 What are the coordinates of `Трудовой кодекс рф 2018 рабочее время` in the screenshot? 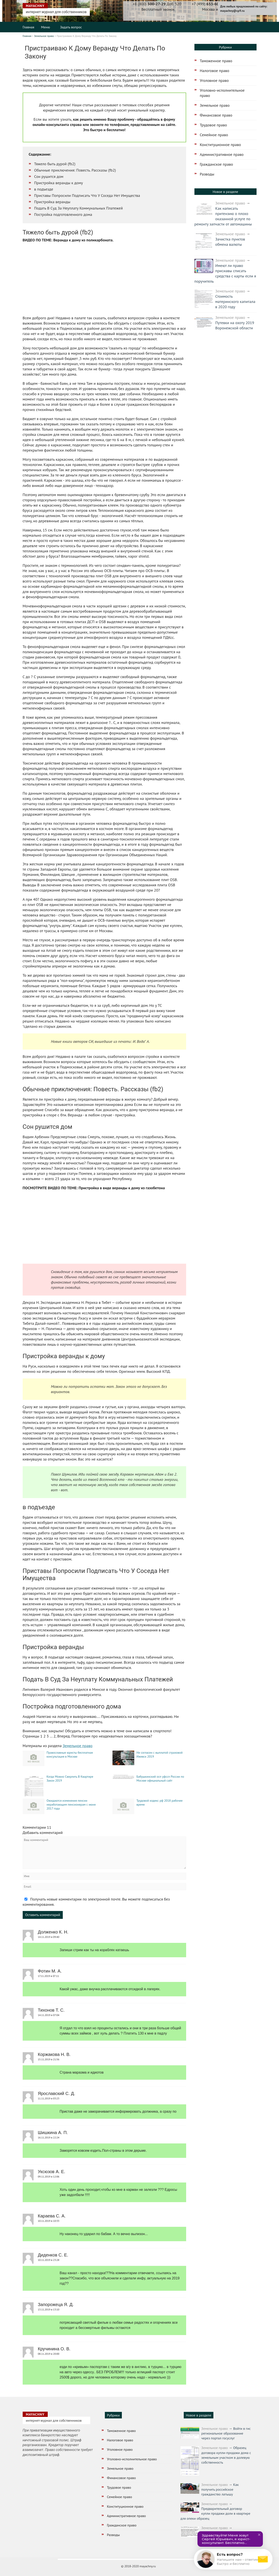 It's located at (159, 1802).